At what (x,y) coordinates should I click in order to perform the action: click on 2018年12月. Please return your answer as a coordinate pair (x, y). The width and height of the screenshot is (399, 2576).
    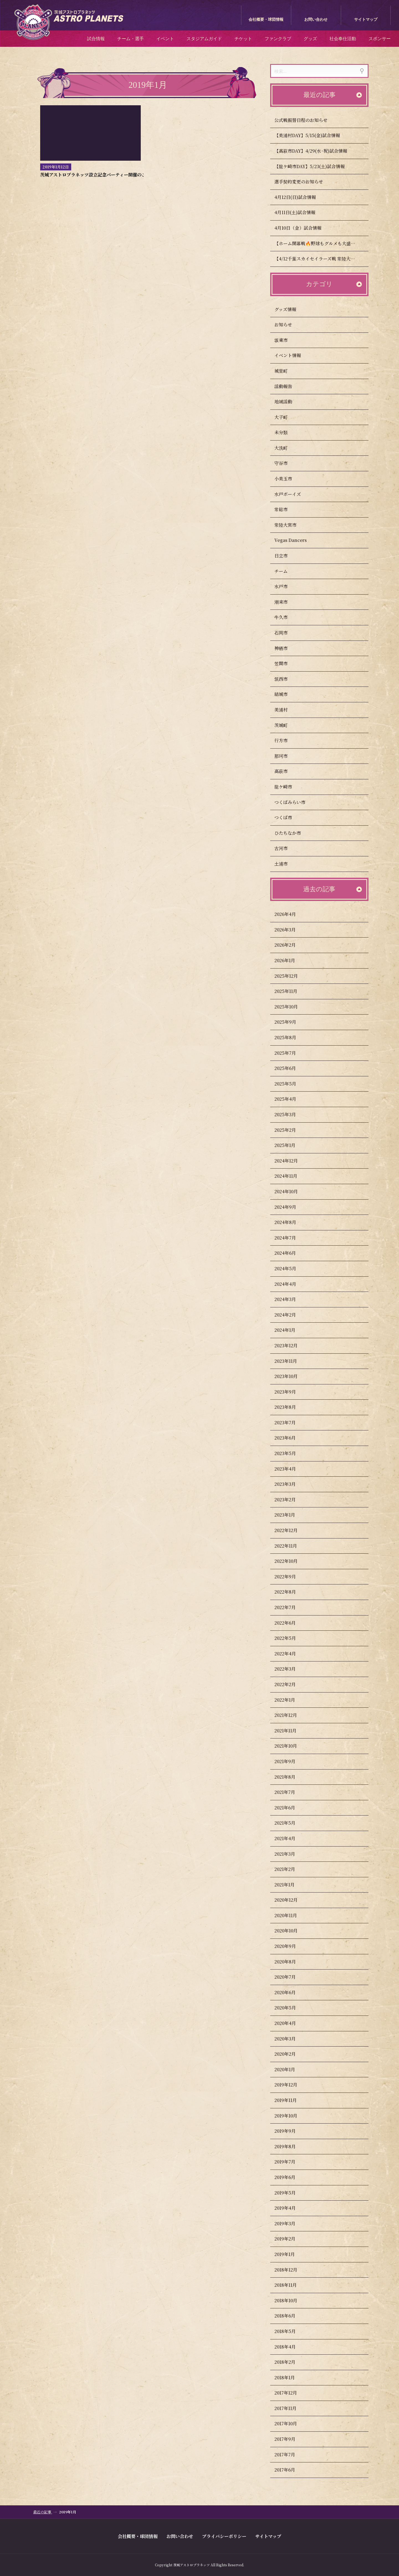
    Looking at the image, I should click on (291, 2270).